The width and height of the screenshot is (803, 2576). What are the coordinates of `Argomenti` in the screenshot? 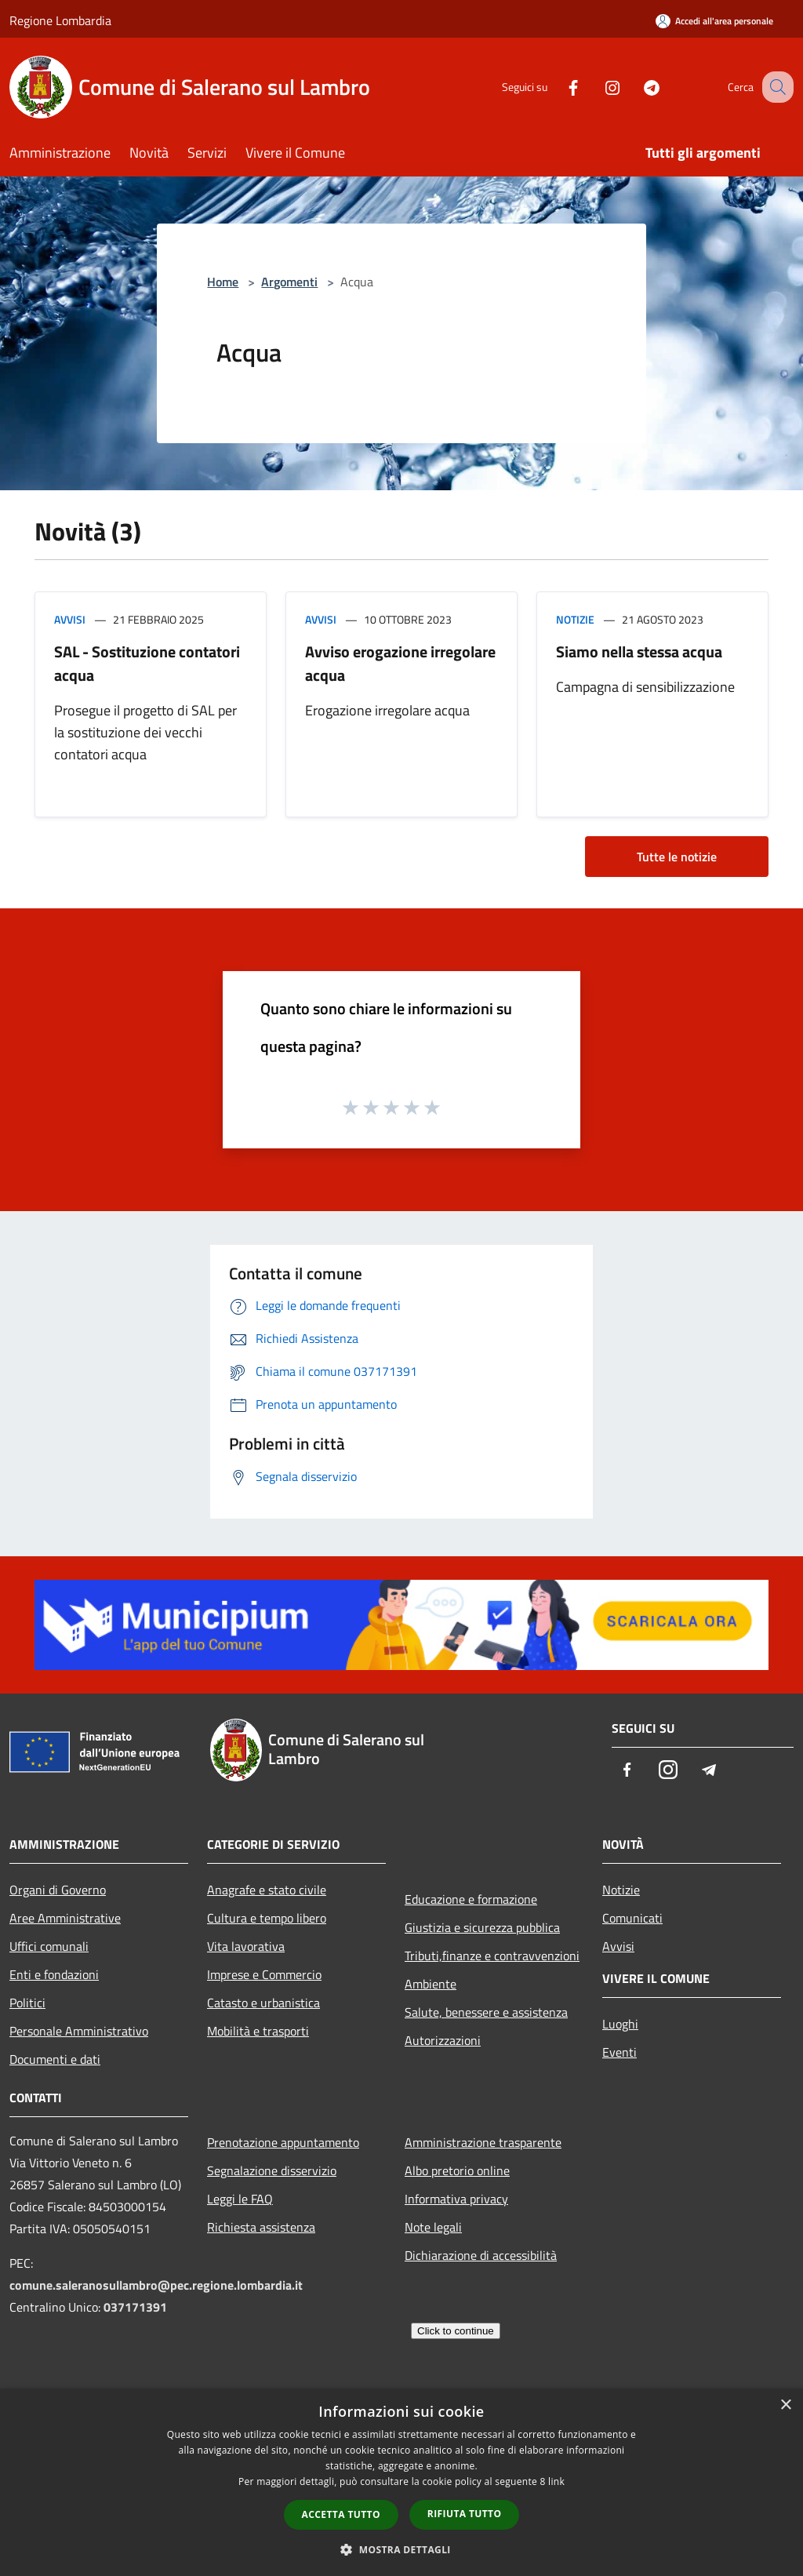 It's located at (289, 281).